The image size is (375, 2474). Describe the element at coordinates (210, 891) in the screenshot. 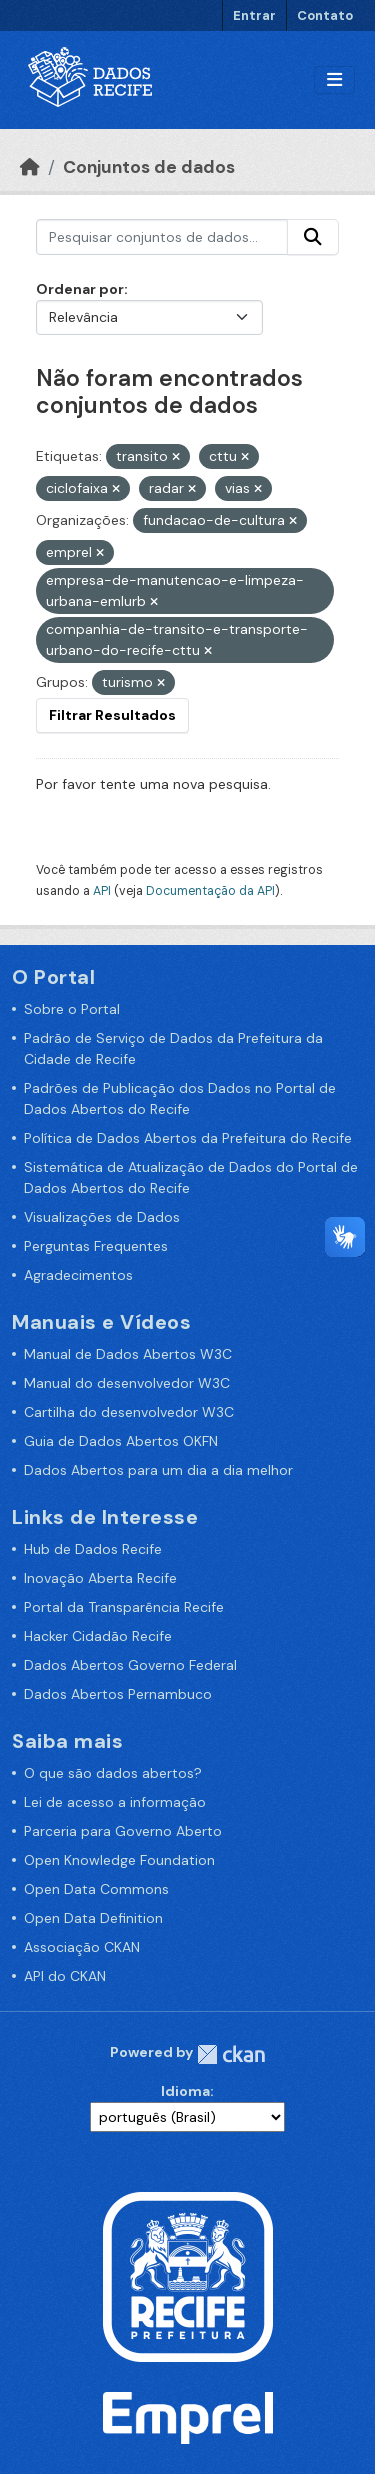

I see `Documentação da API` at that location.